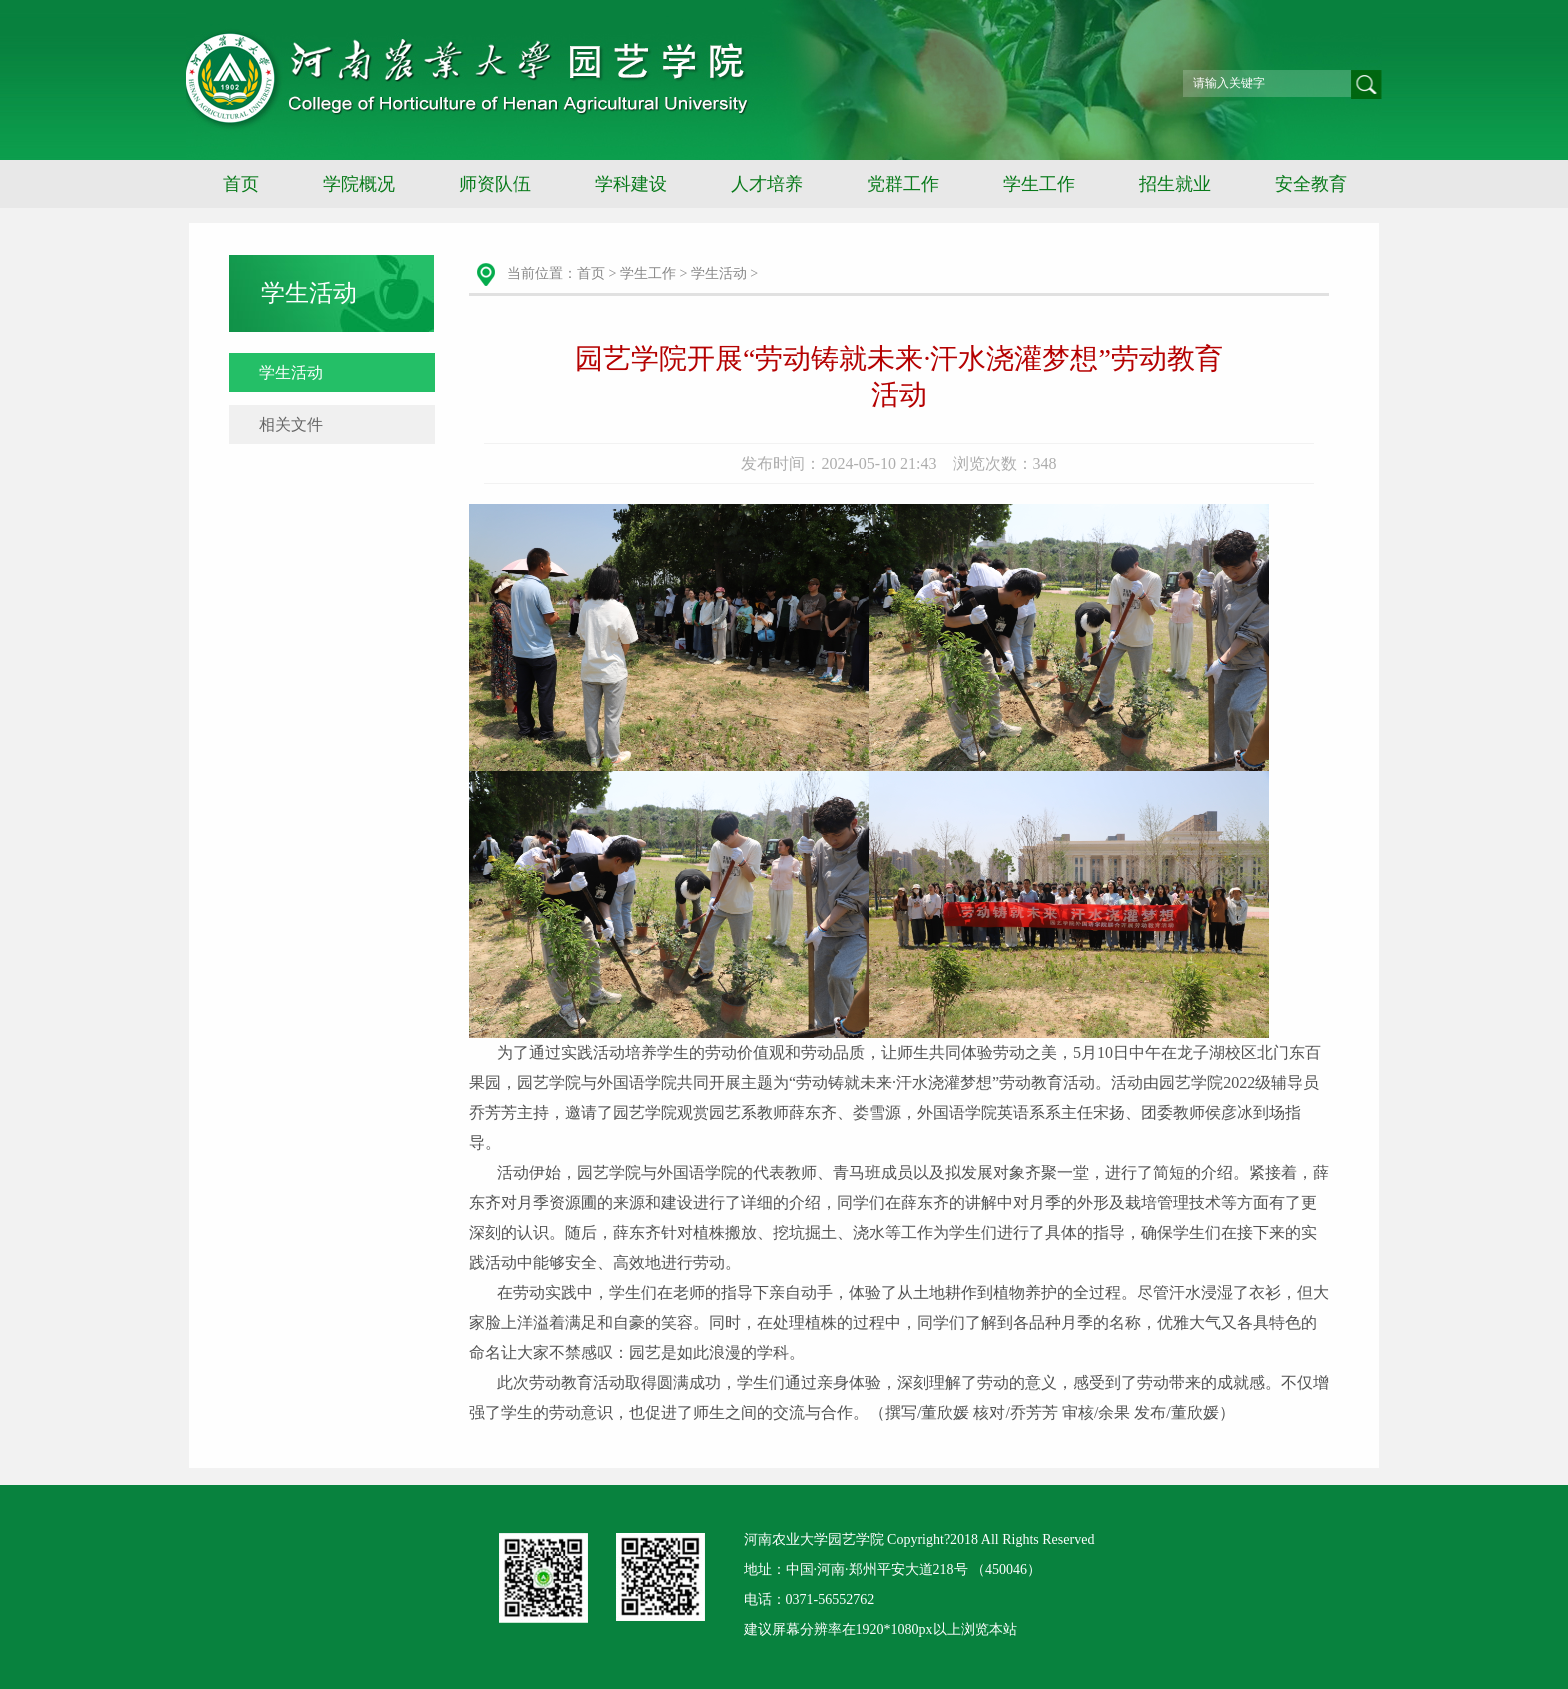  Describe the element at coordinates (291, 424) in the screenshot. I see `相关文件` at that location.